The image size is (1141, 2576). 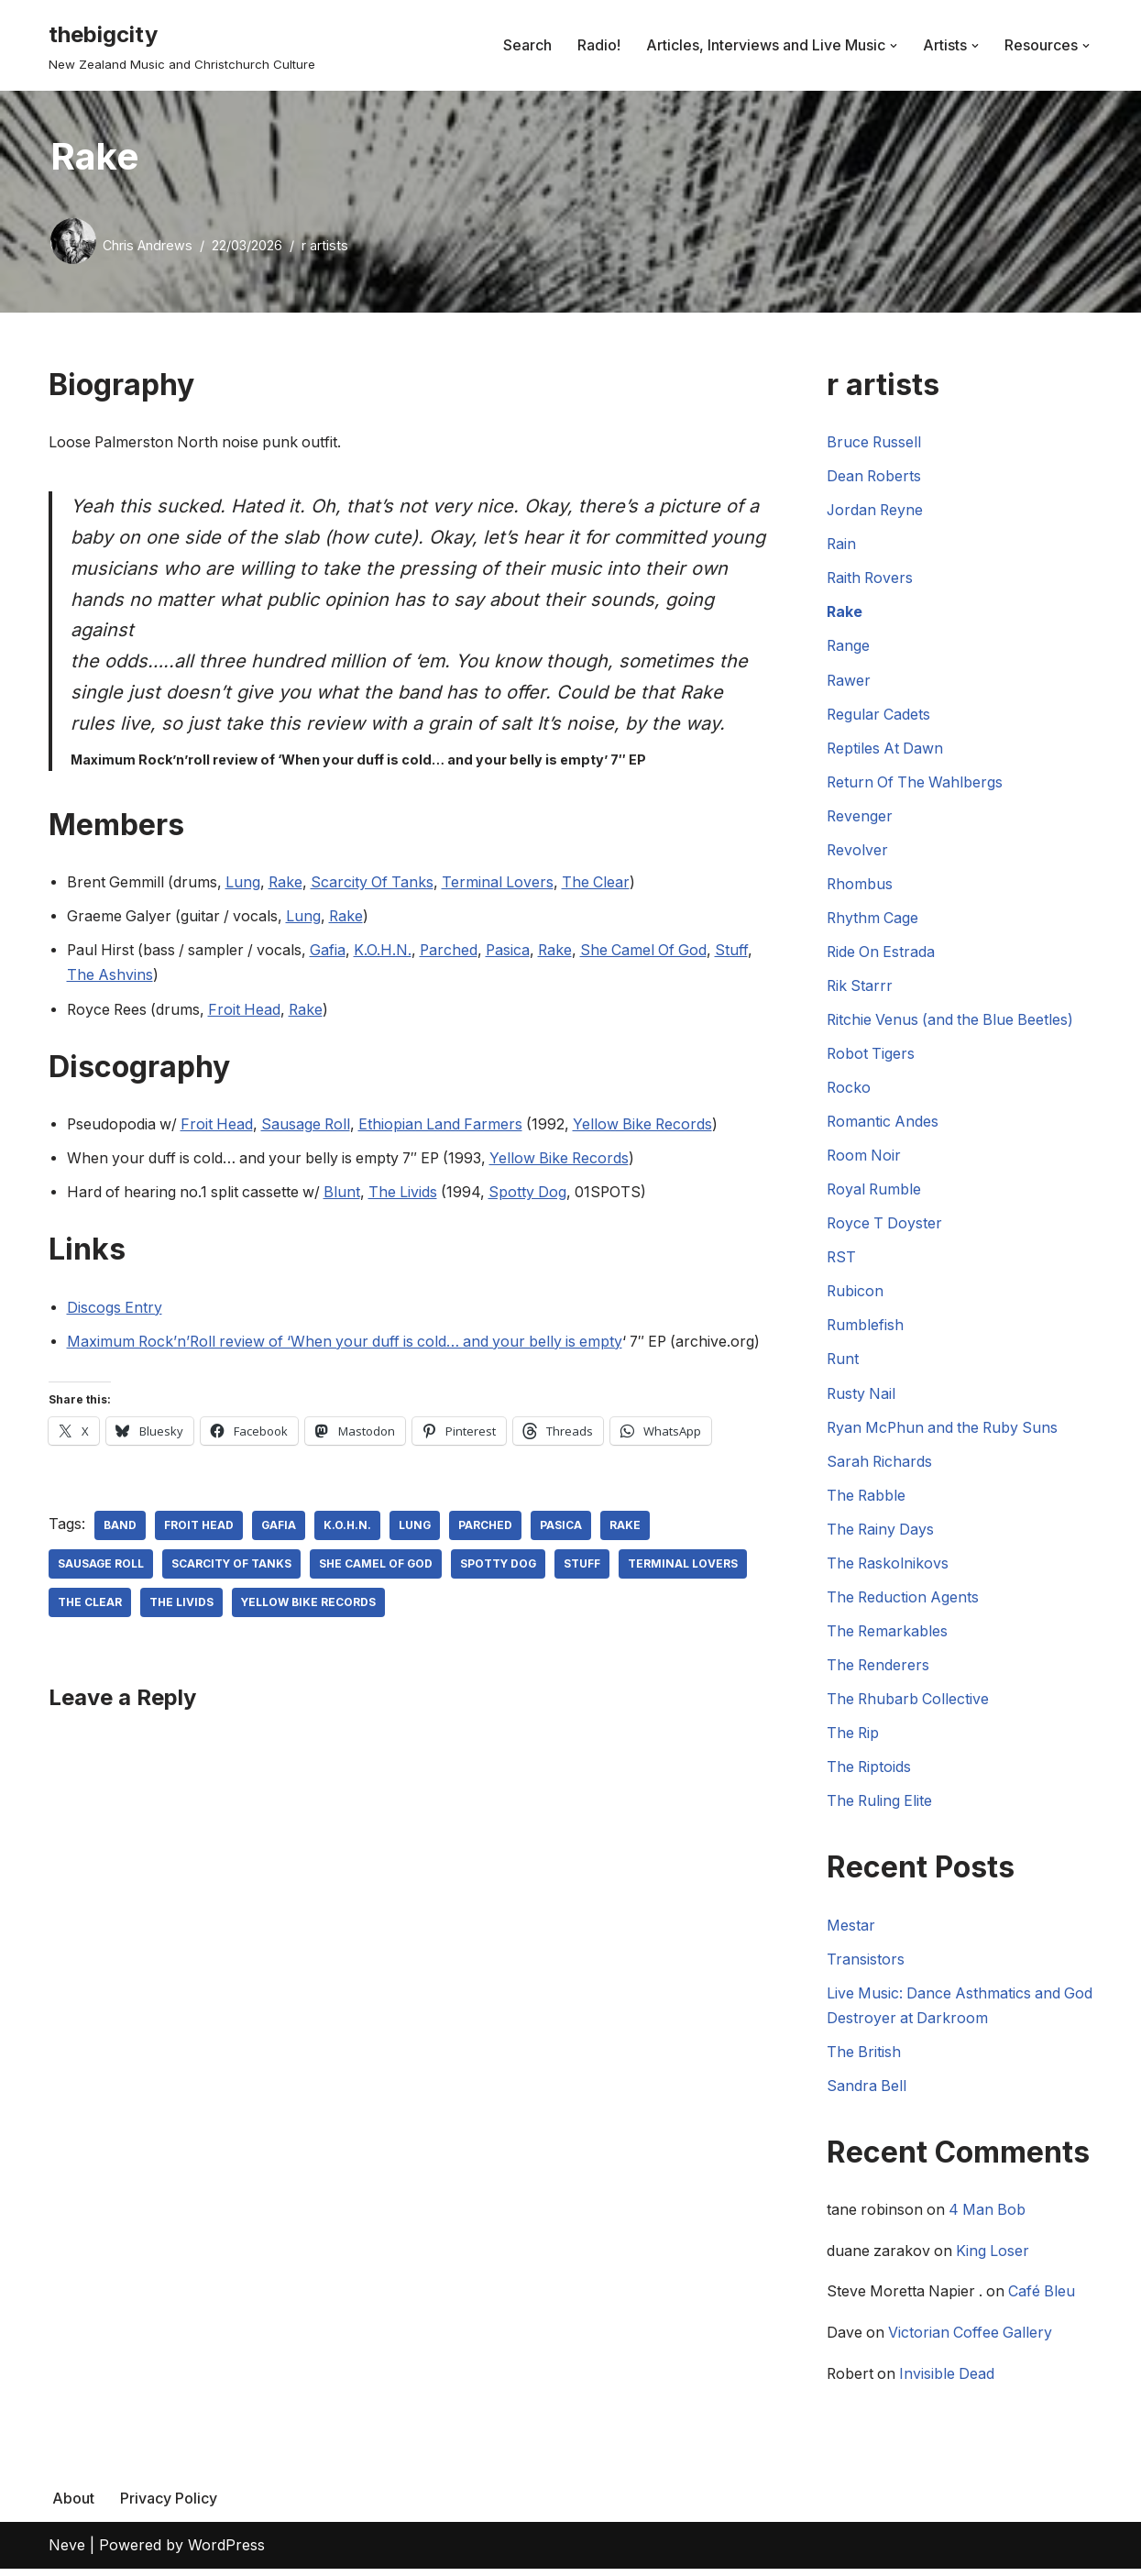 What do you see at coordinates (655, 1126) in the screenshot?
I see `Yellow Bike Records` at bounding box center [655, 1126].